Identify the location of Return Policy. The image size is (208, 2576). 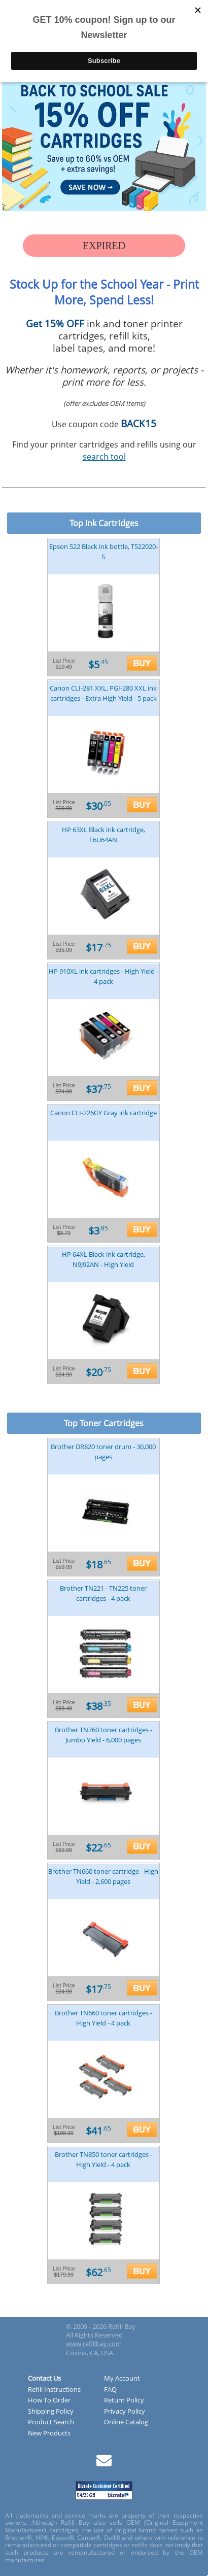
(124, 2400).